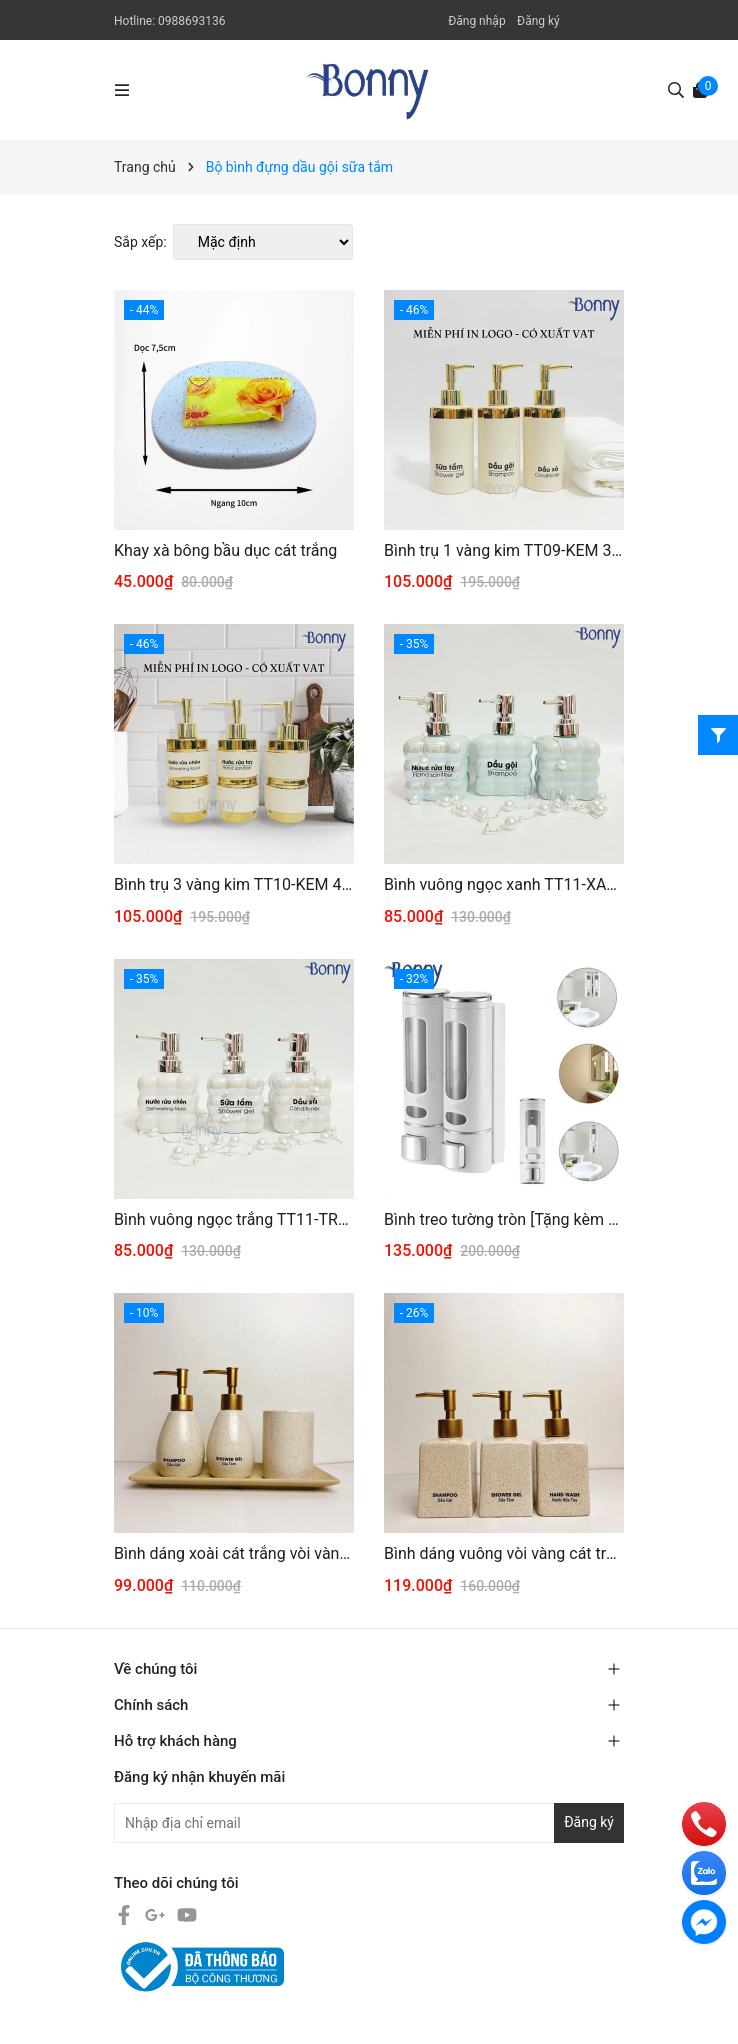  I want to click on Bình vuông ngọc xanh TT11-XANH 270ml, so click(504, 884).